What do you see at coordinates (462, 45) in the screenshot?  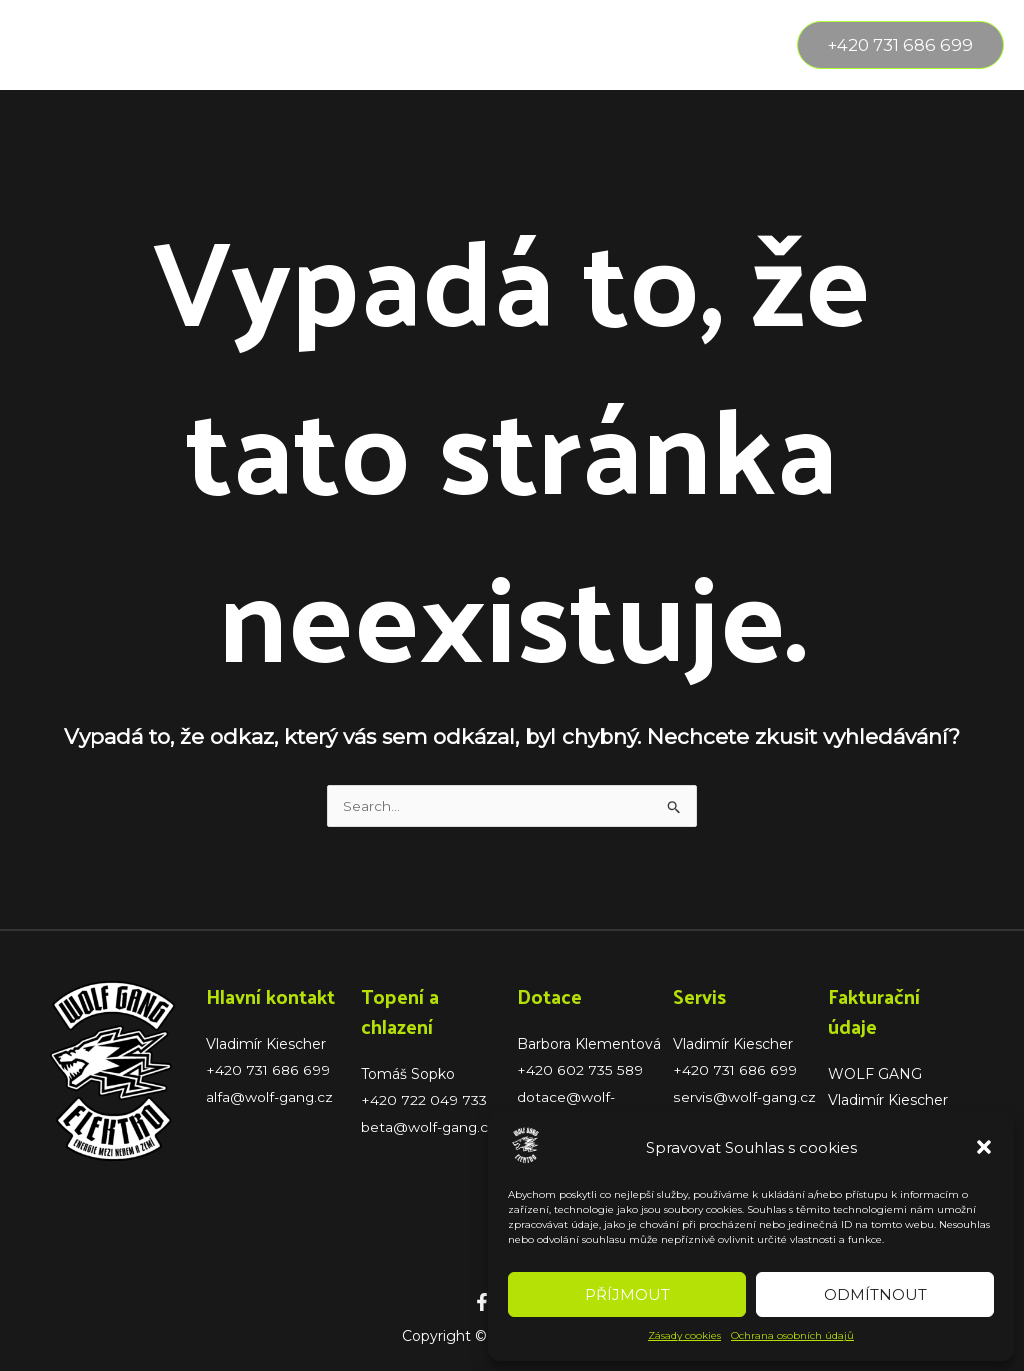 I see `Partneři` at bounding box center [462, 45].